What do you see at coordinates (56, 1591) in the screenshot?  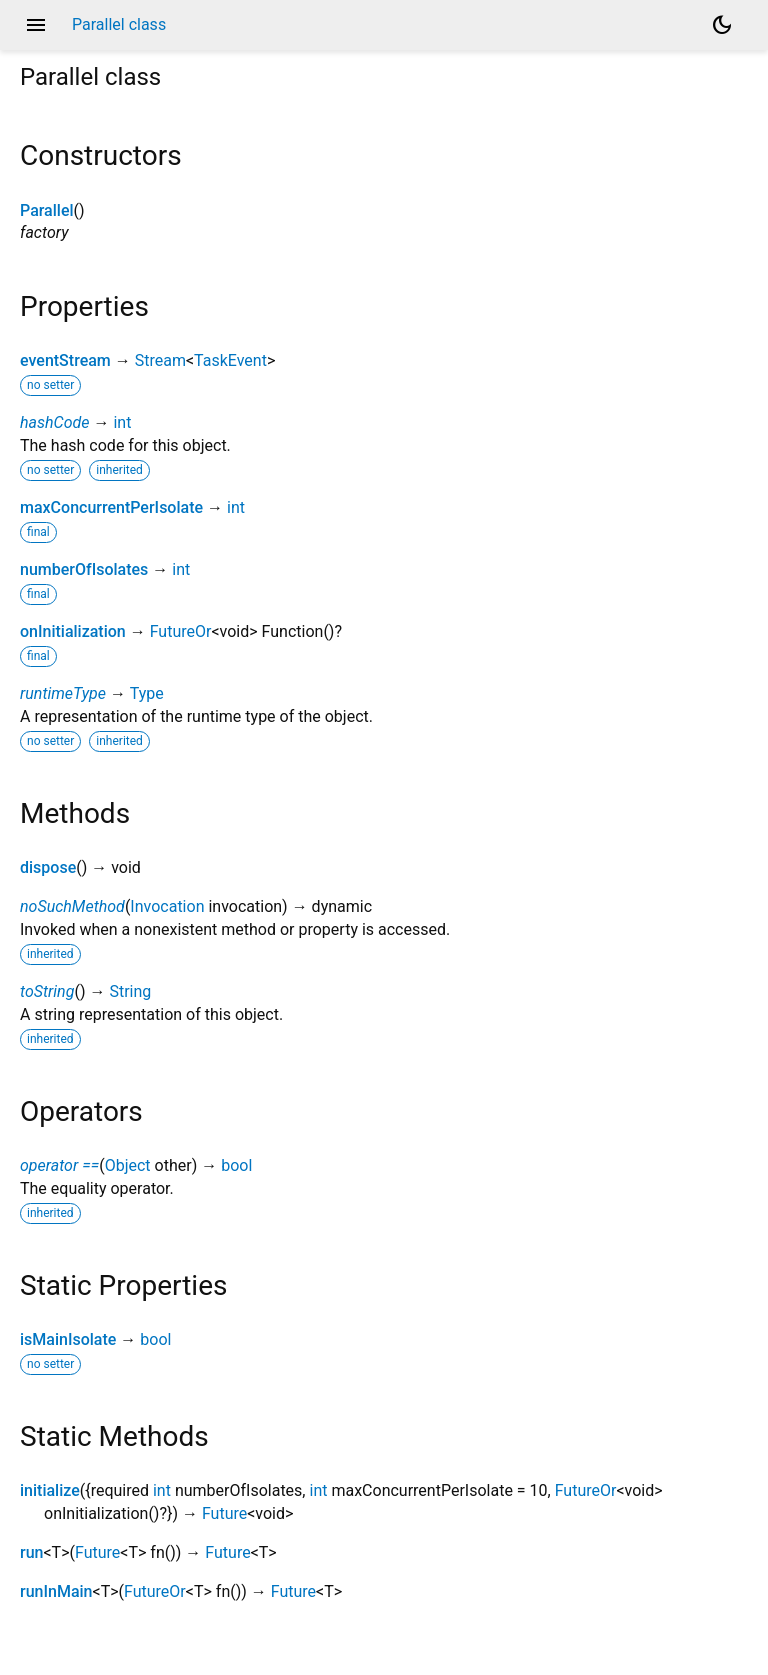 I see `runInMain` at bounding box center [56, 1591].